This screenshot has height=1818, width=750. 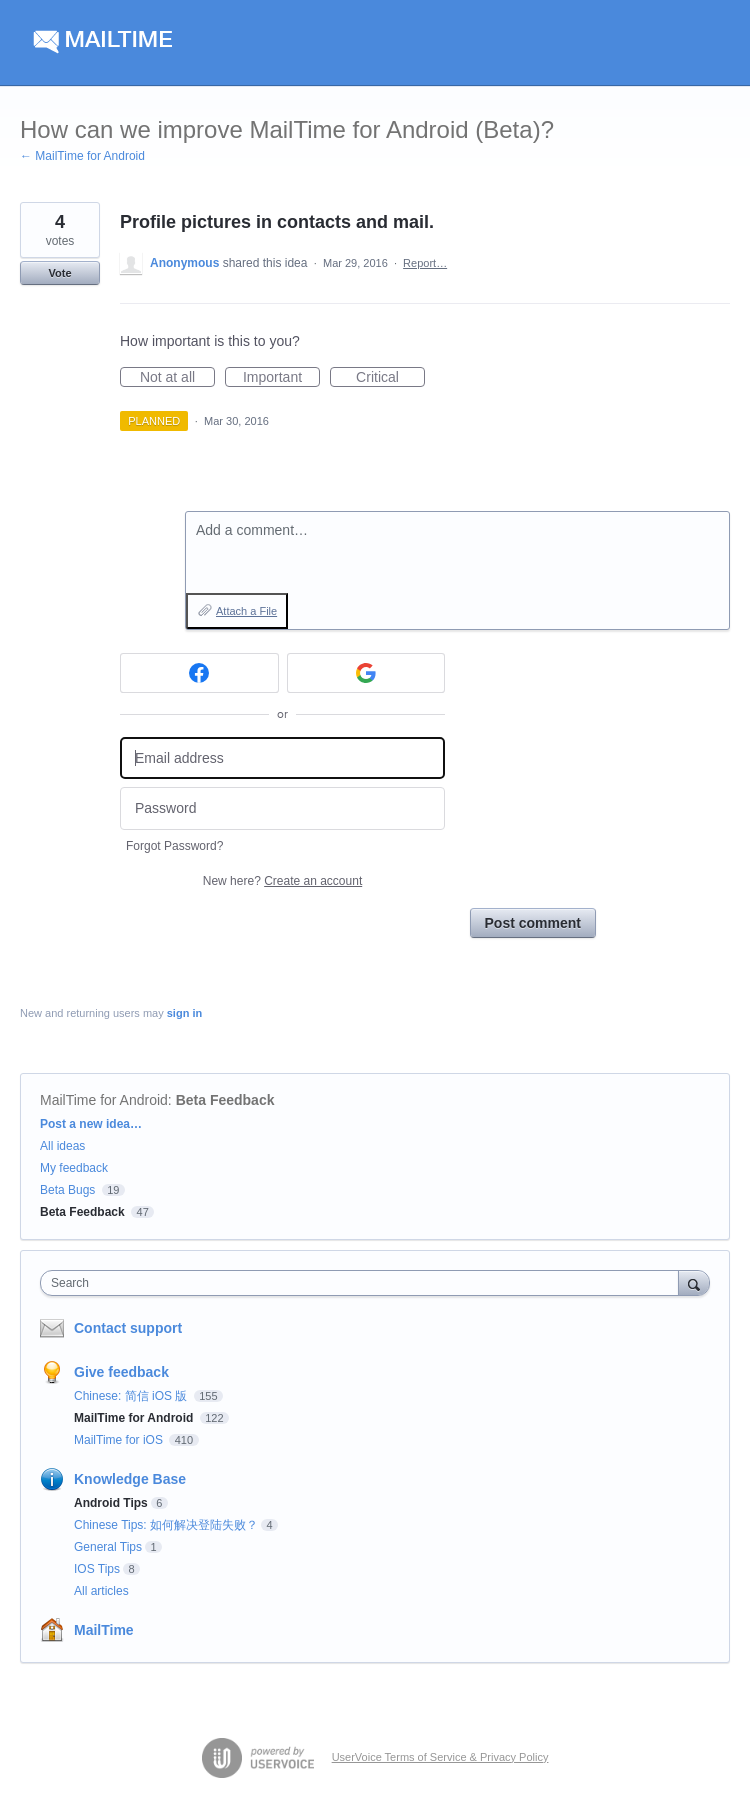 What do you see at coordinates (120, 1440) in the screenshot?
I see `MailTime for iOS` at bounding box center [120, 1440].